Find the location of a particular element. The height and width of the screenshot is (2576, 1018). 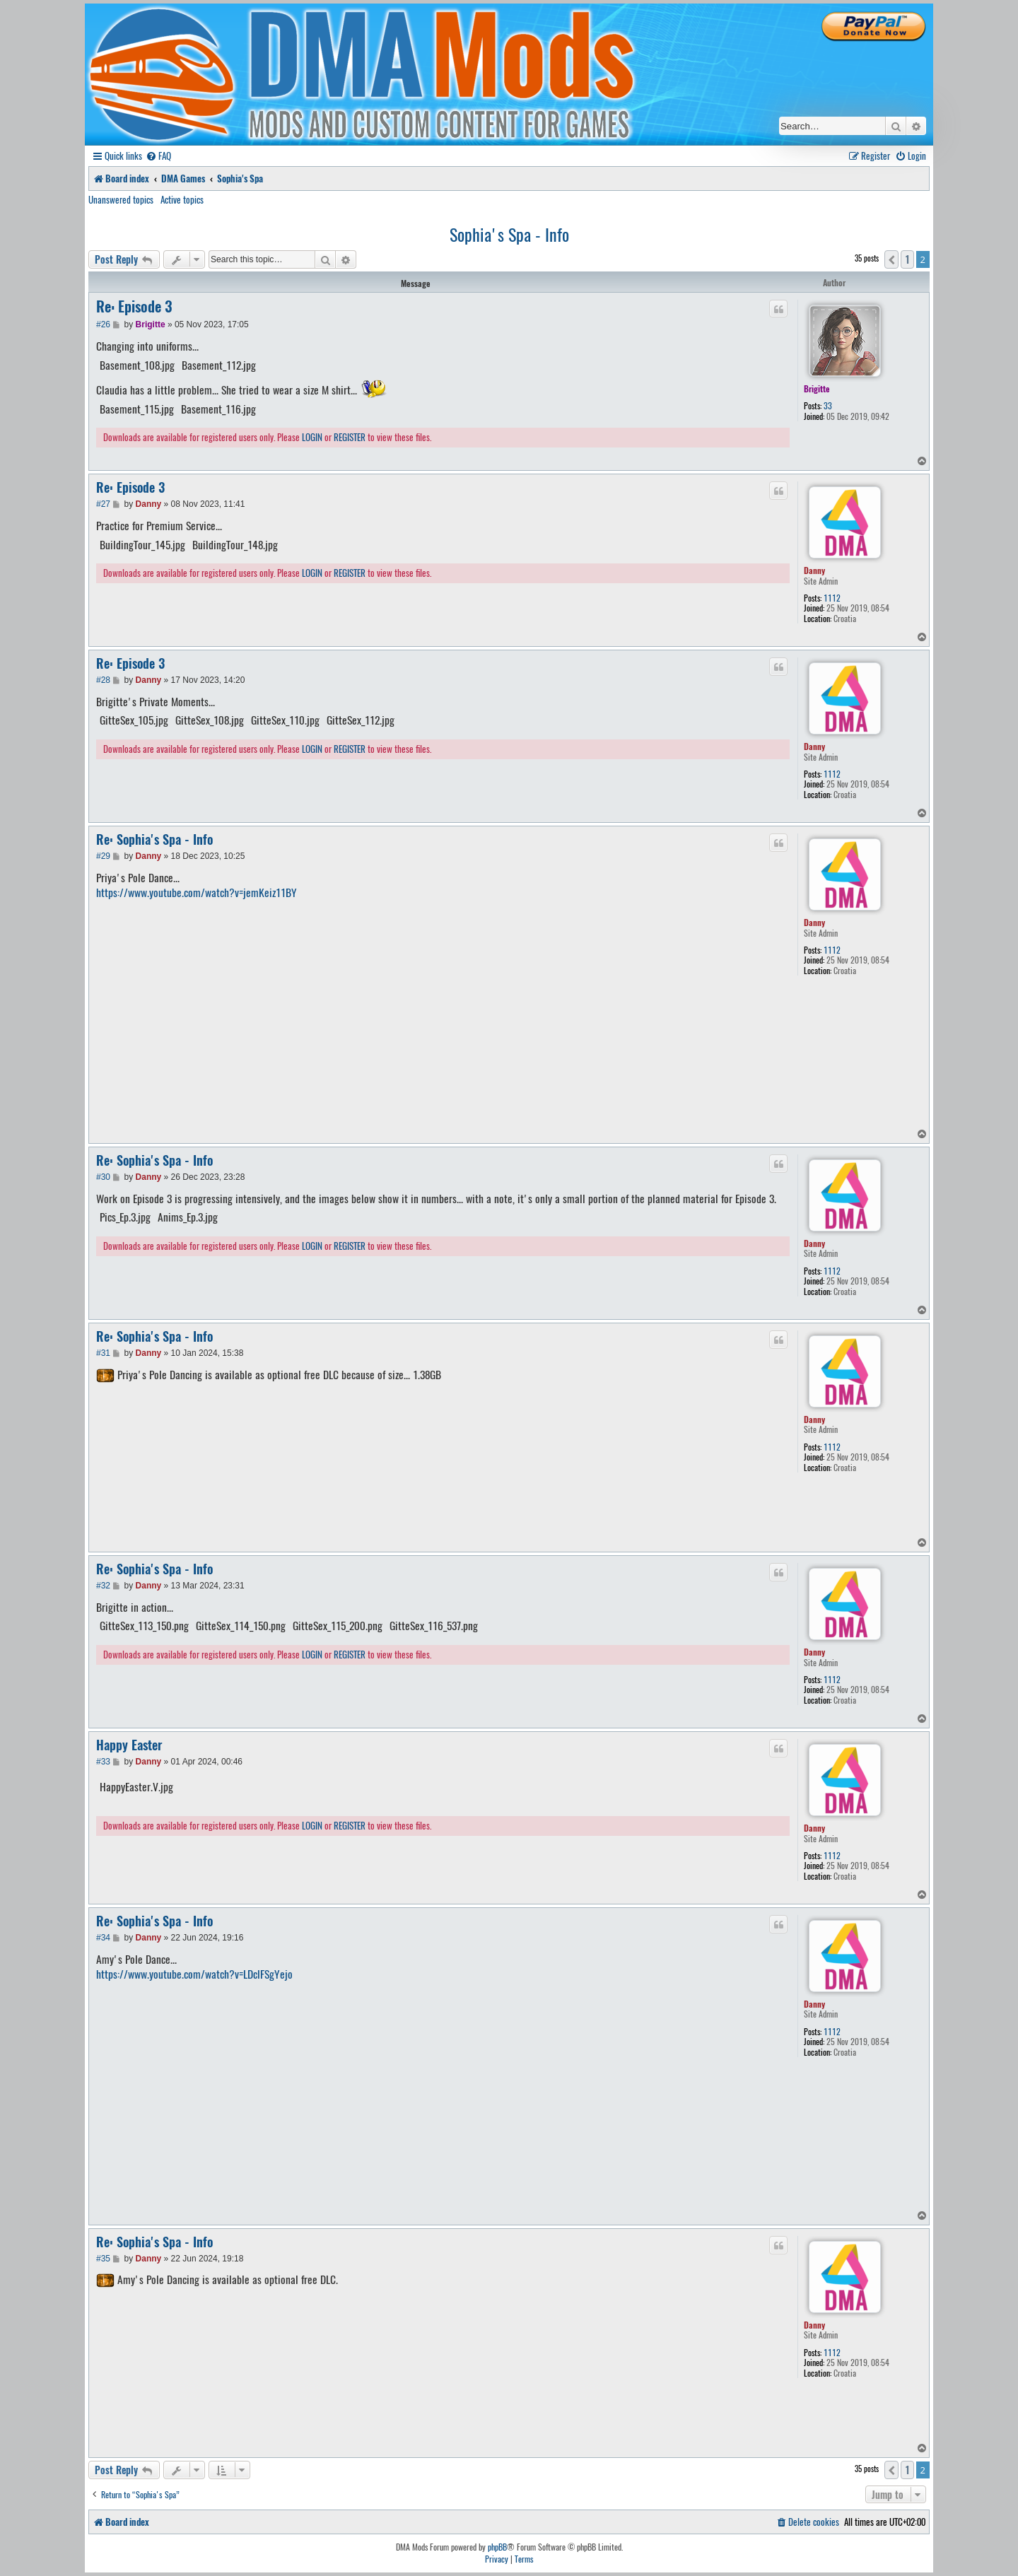

#33 is located at coordinates (103, 1762).